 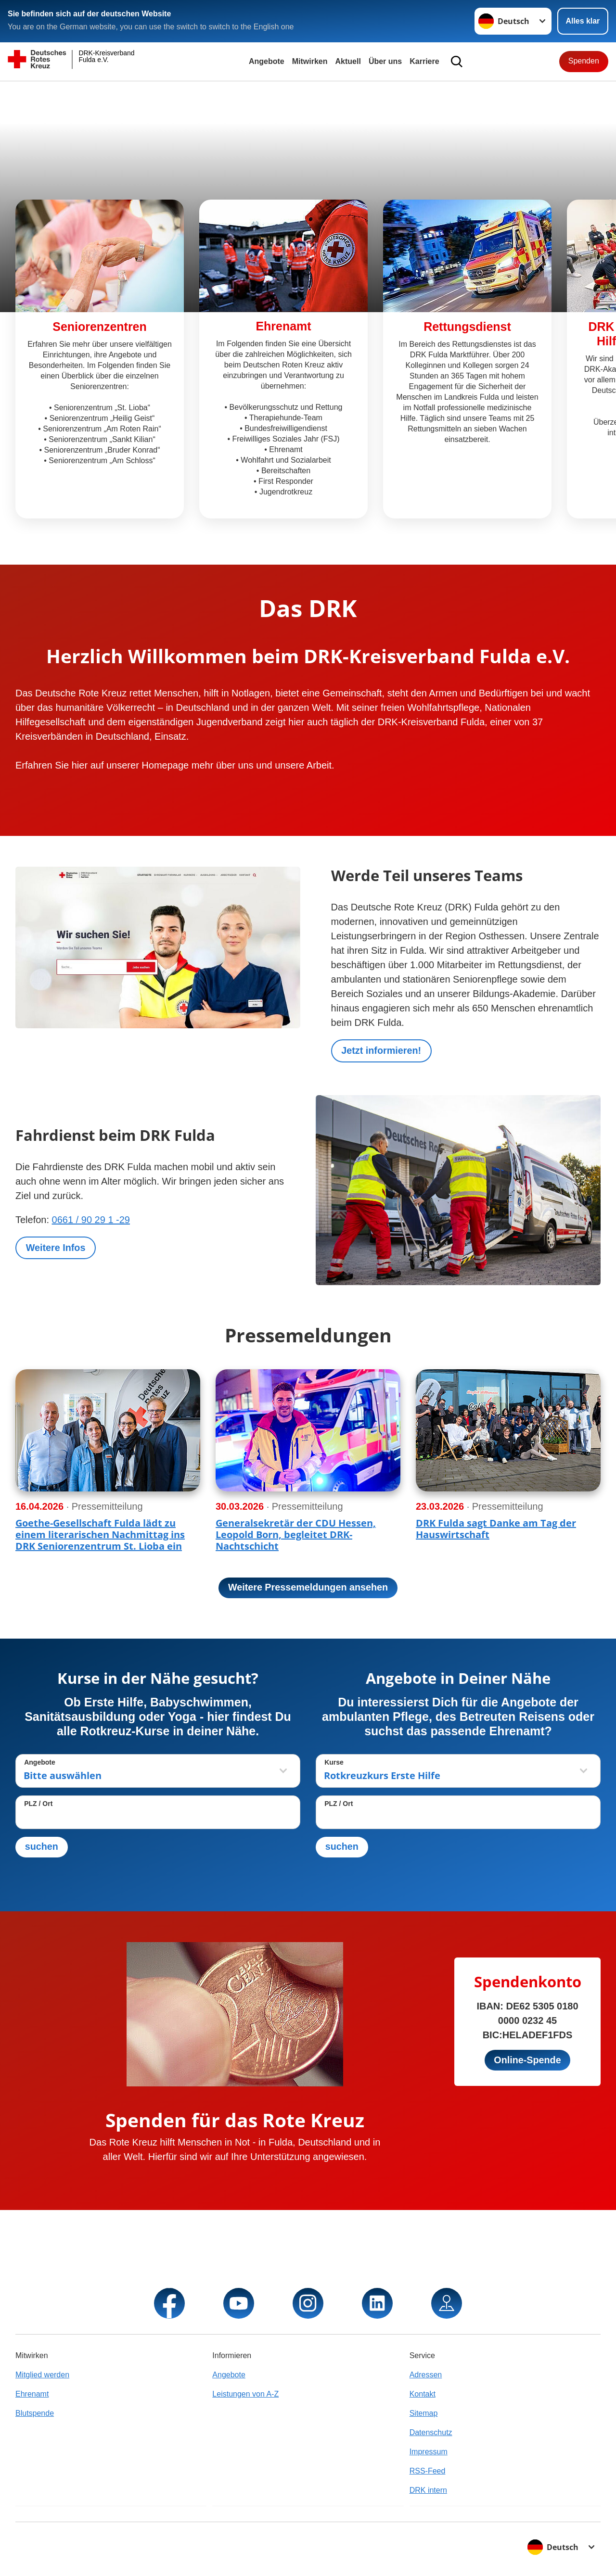 What do you see at coordinates (424, 2413) in the screenshot?
I see `Sitemap` at bounding box center [424, 2413].